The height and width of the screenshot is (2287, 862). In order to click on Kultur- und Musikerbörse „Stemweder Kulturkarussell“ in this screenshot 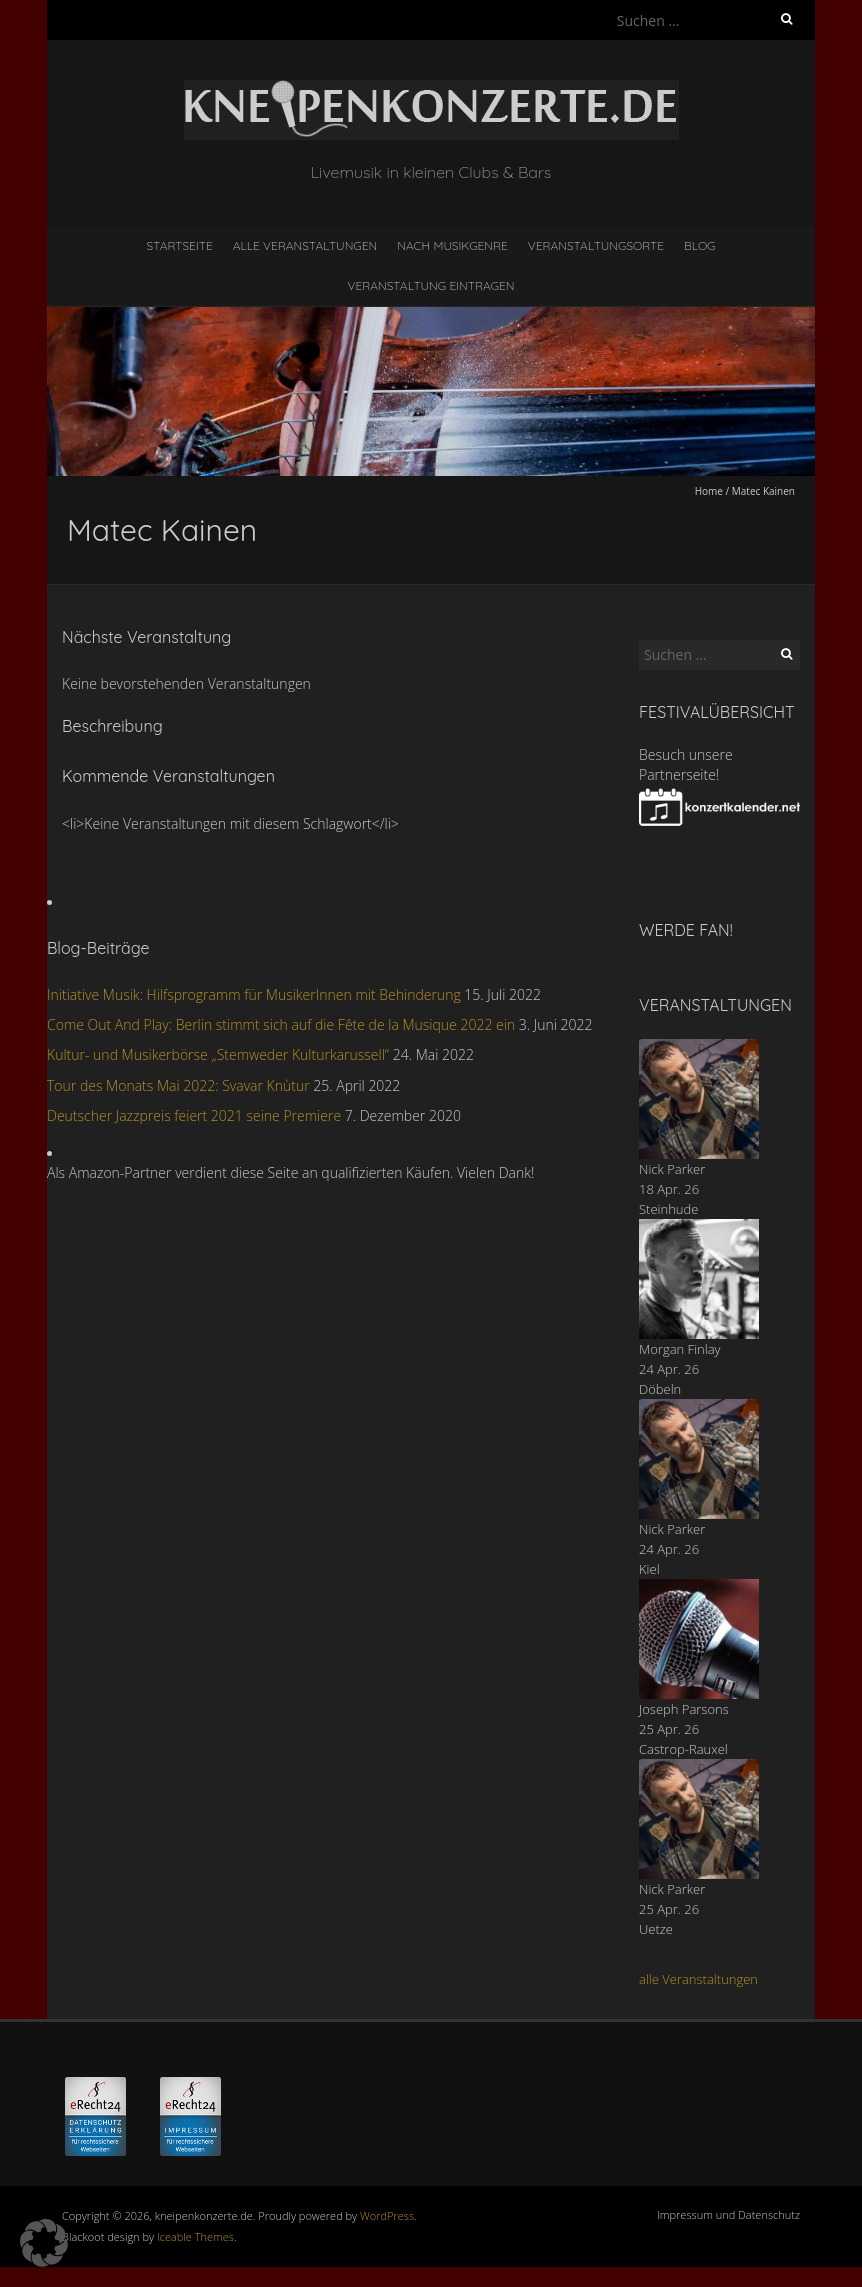, I will do `click(218, 1054)`.